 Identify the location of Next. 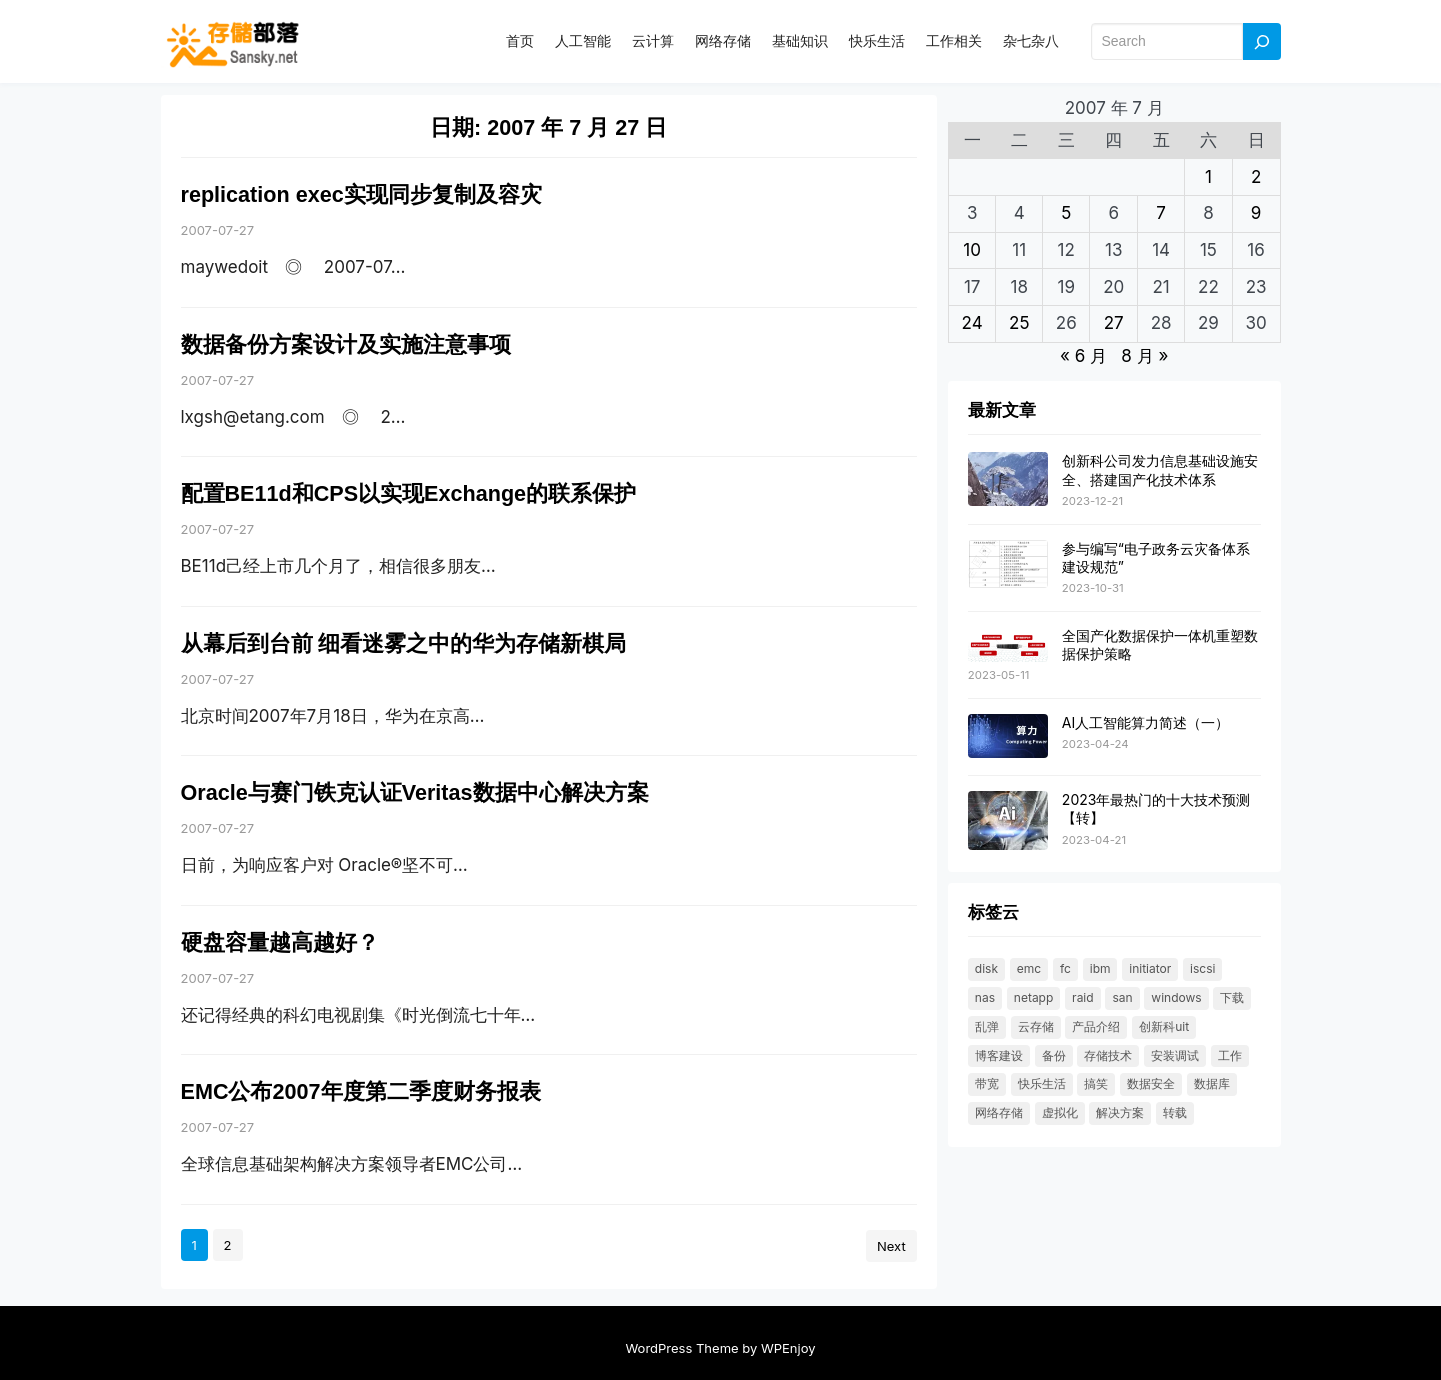
(891, 1246).